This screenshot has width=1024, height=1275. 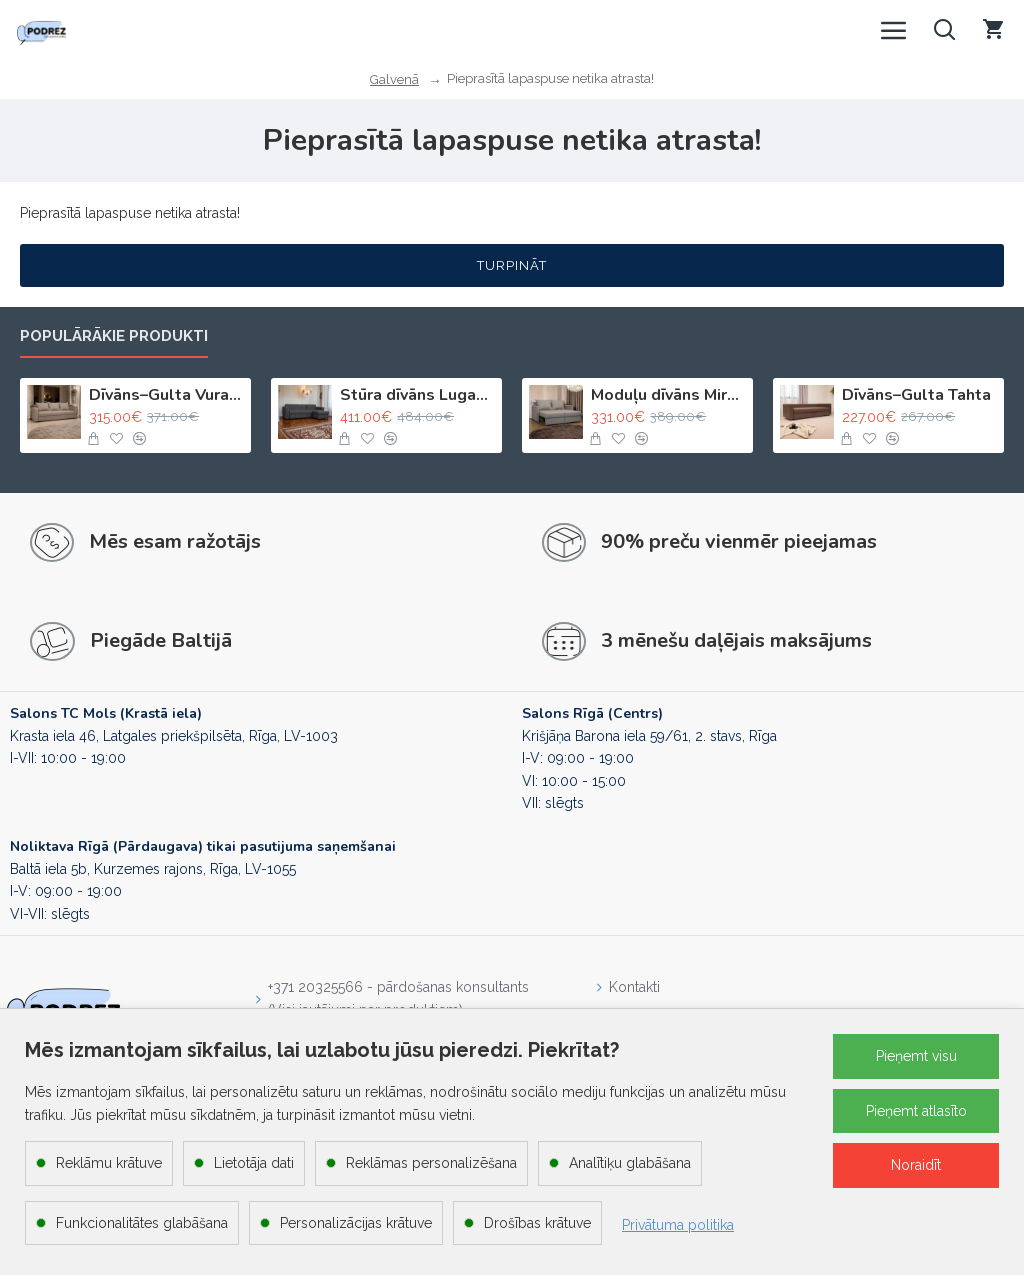 I want to click on Pieņemt atlasīto, so click(x=916, y=1111).